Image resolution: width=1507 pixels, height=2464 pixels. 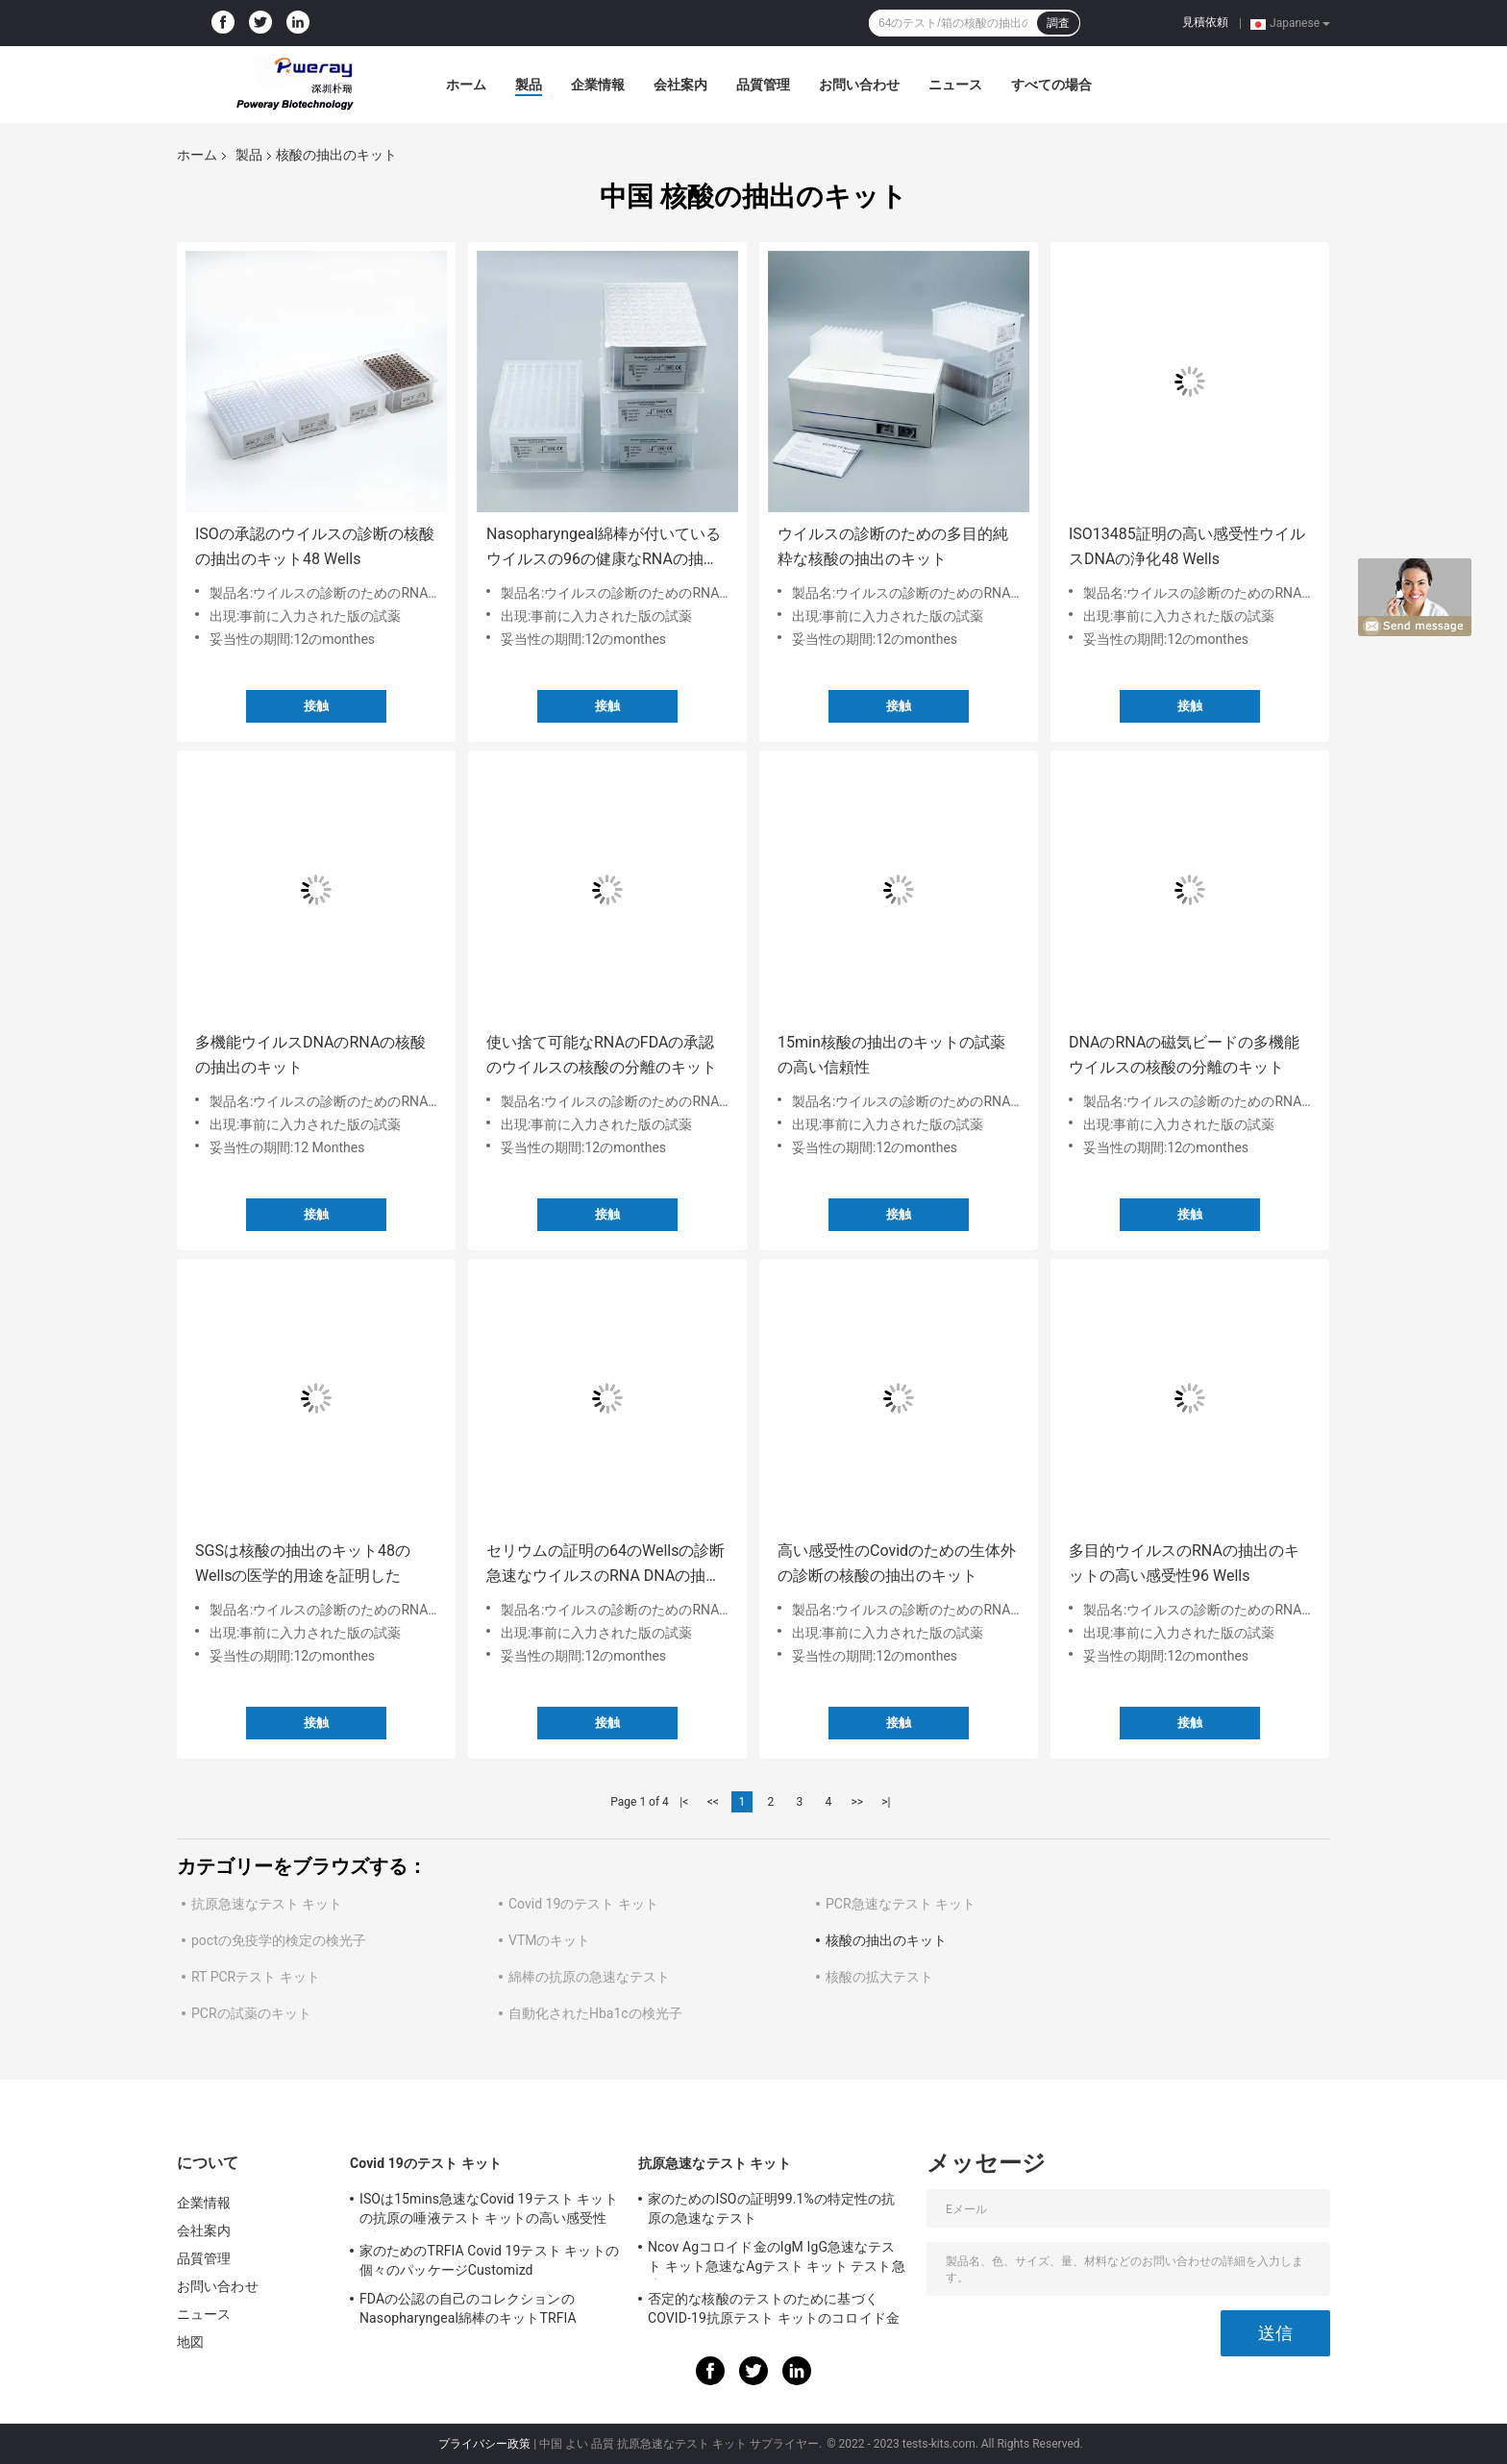 What do you see at coordinates (549, 1940) in the screenshot?
I see `VTMのキット` at bounding box center [549, 1940].